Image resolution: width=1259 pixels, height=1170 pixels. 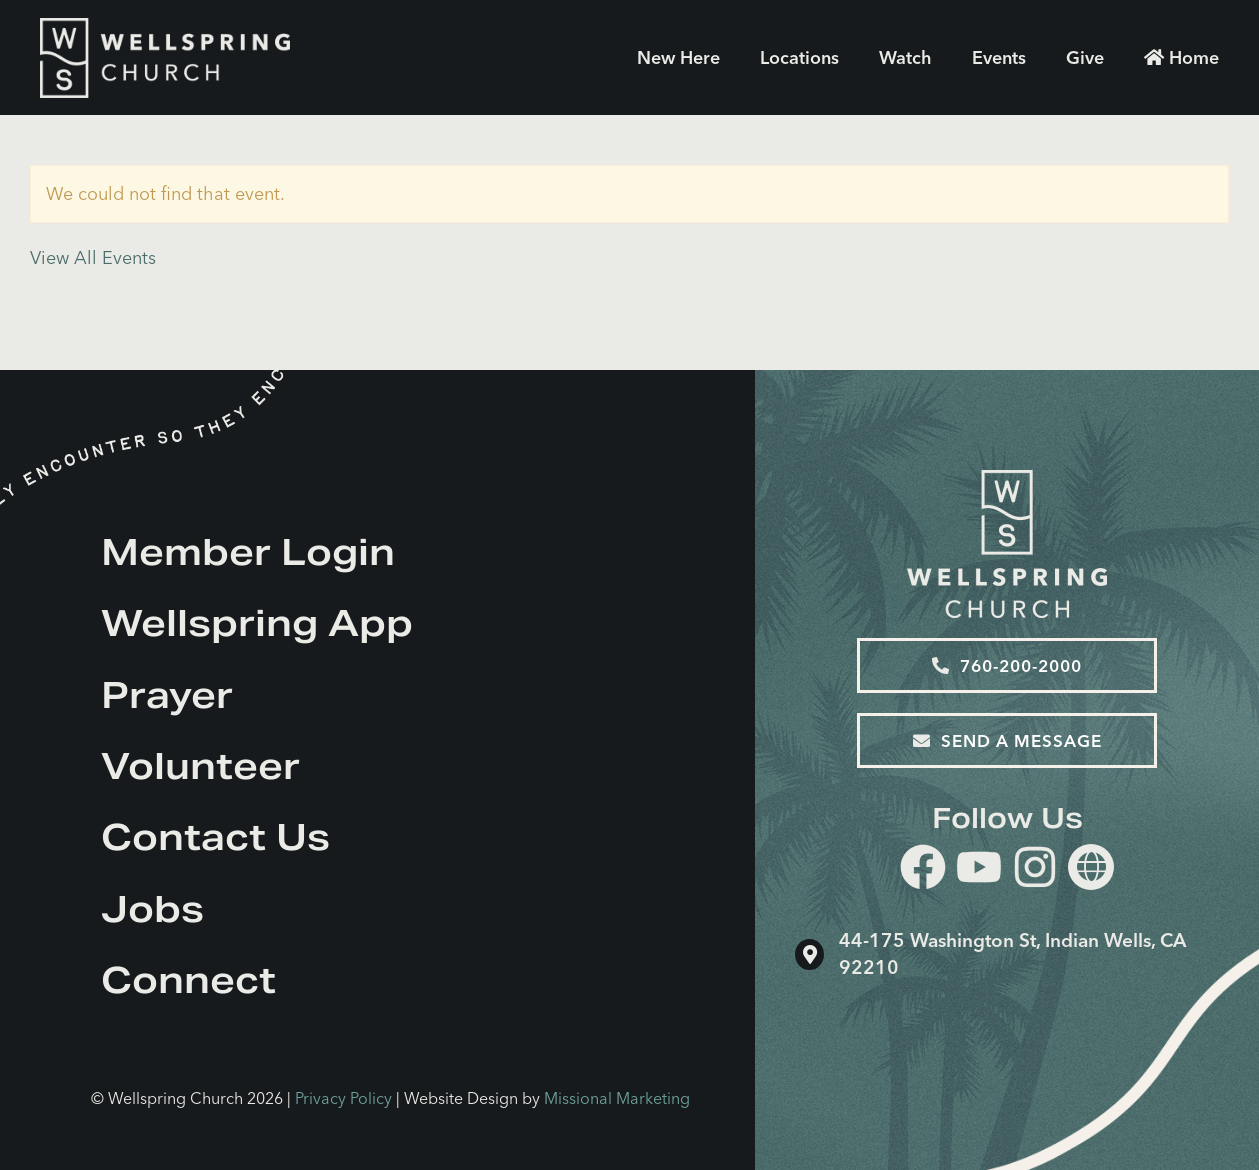 I want to click on Missional Marketing, so click(x=617, y=1098).